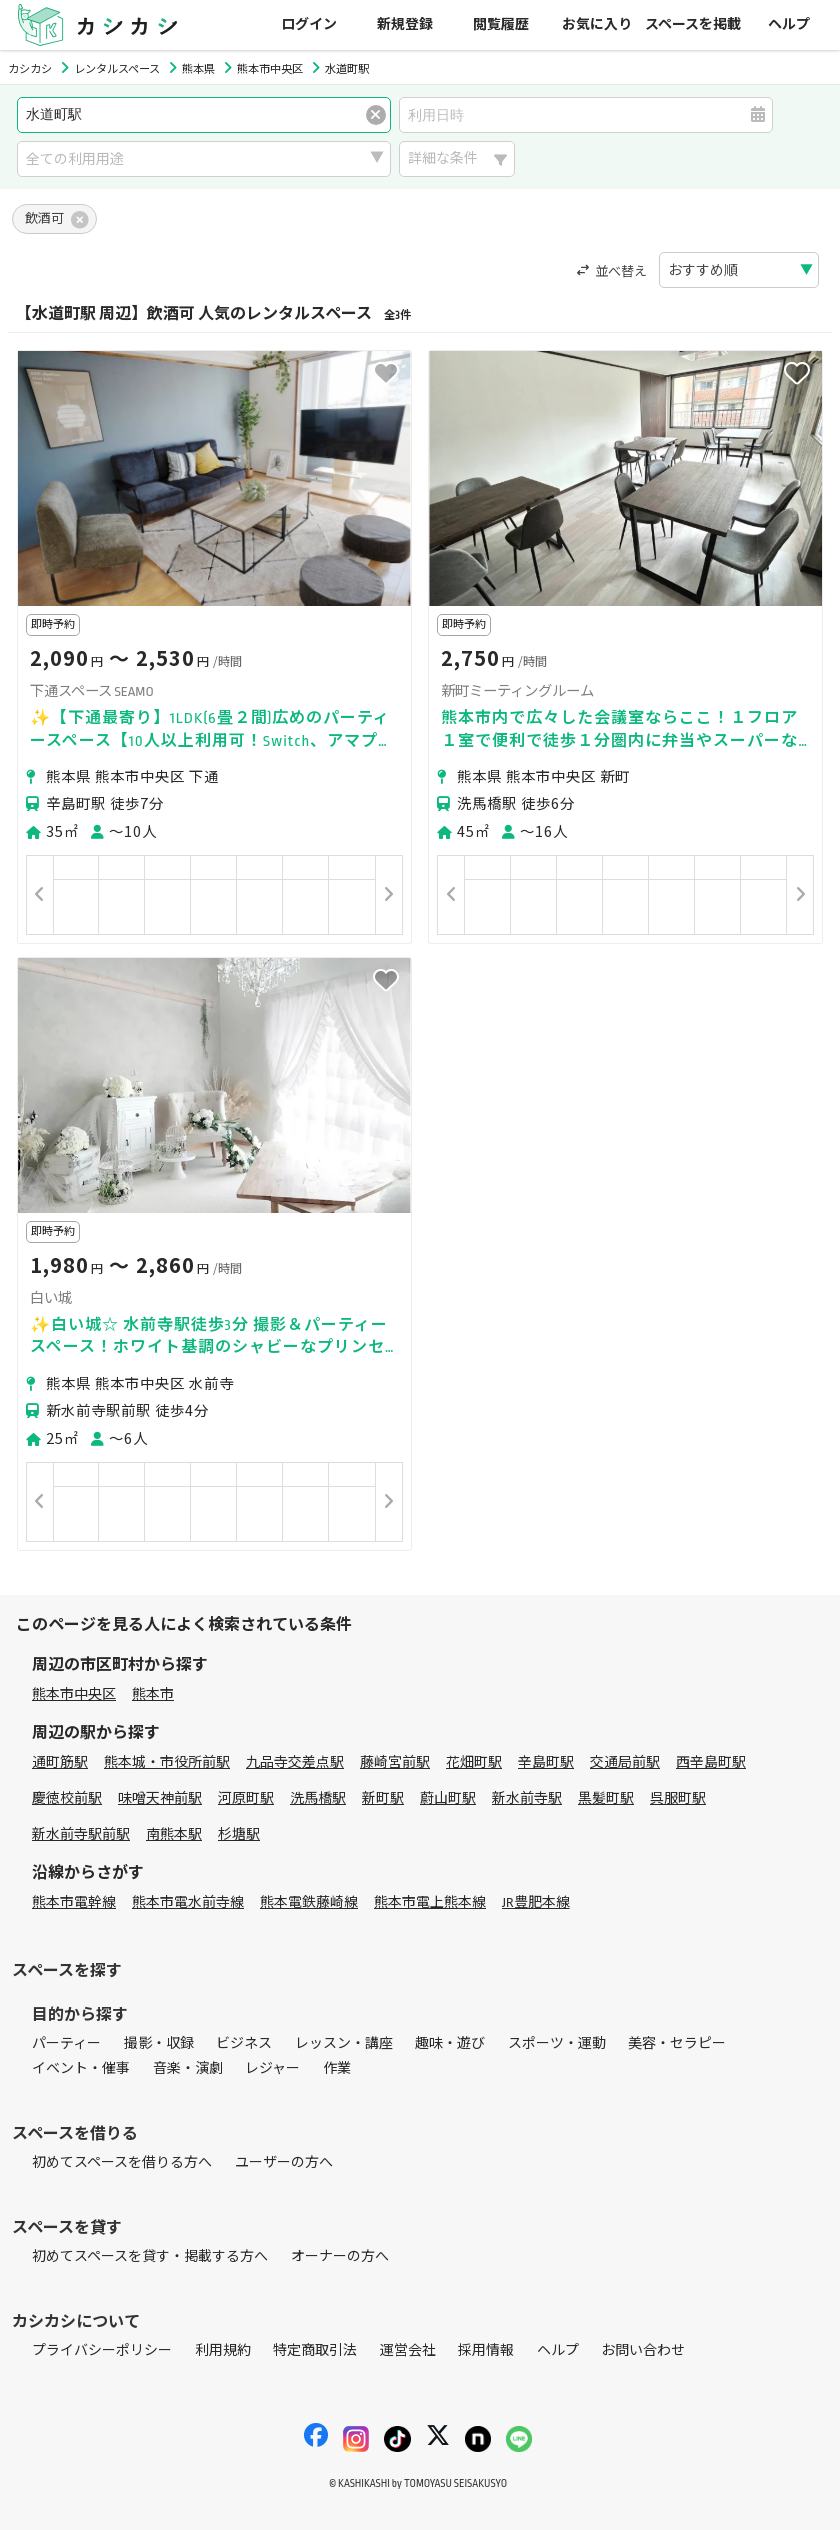 The width and height of the screenshot is (840, 2530). Describe the element at coordinates (474, 1762) in the screenshot. I see `花畑町駅` at that location.